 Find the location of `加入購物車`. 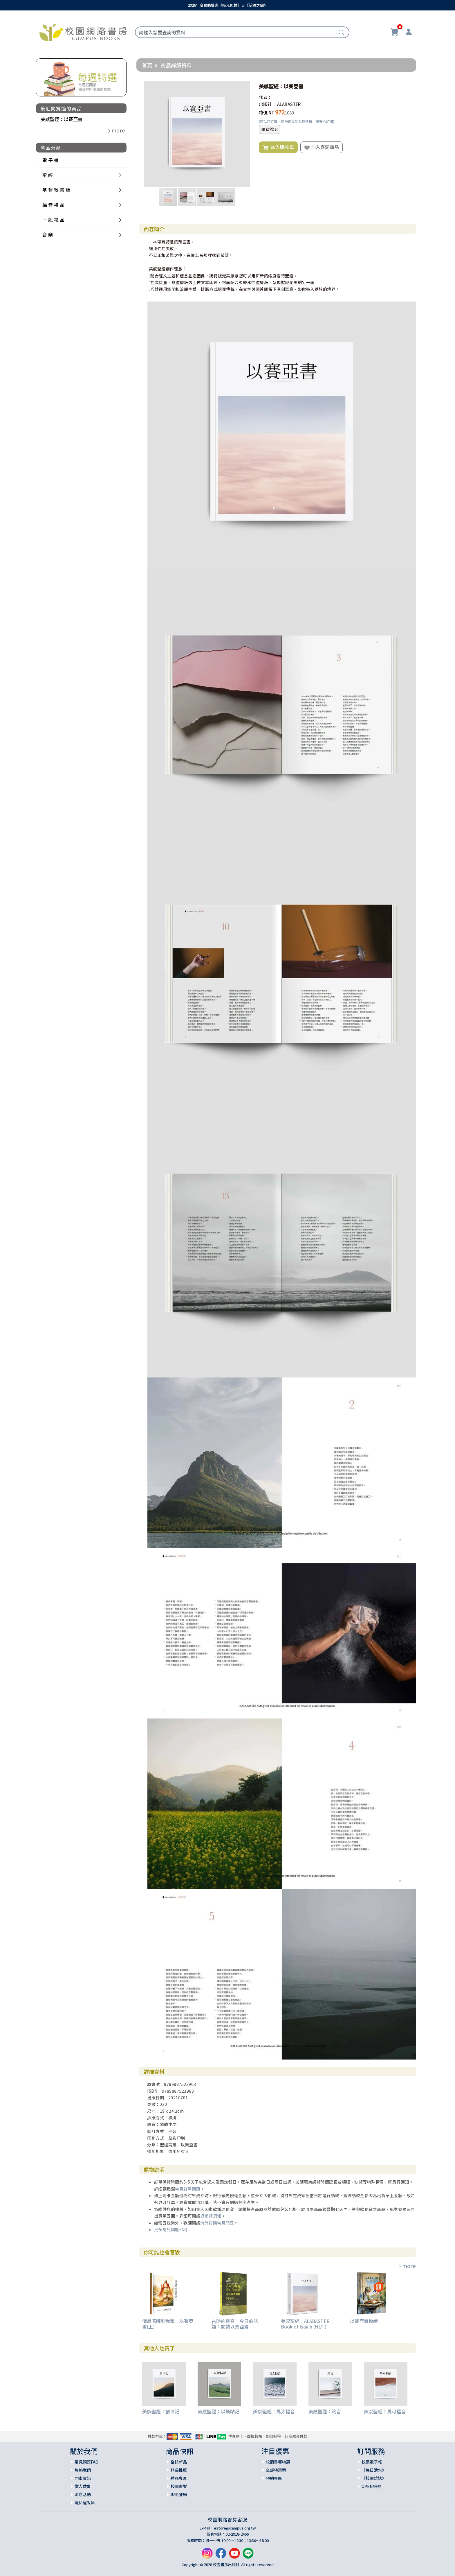

加入購物車 is located at coordinates (278, 147).